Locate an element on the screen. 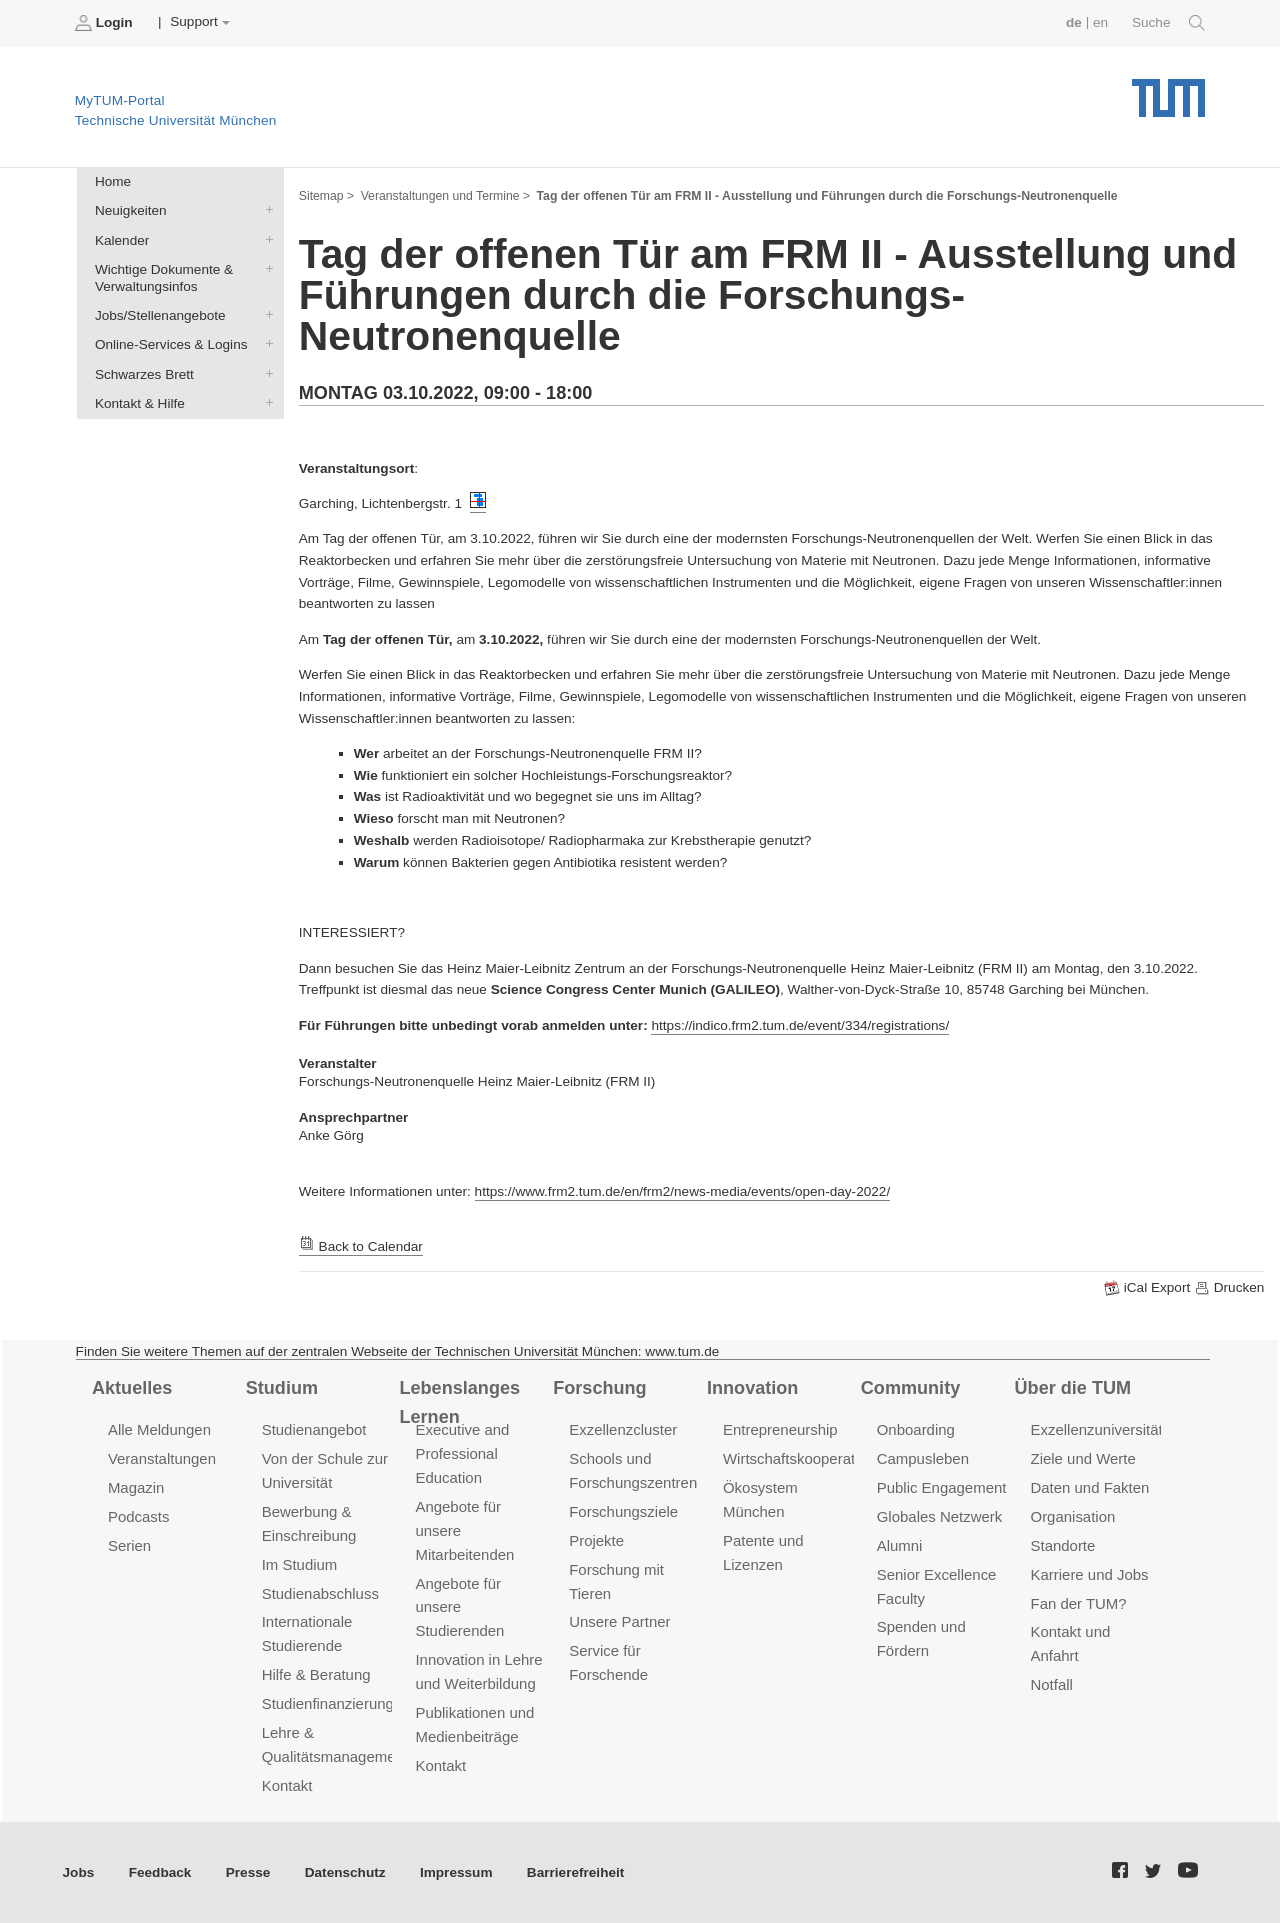 Image resolution: width=1280 pixels, height=1923 pixels. Community is located at coordinates (910, 1388).